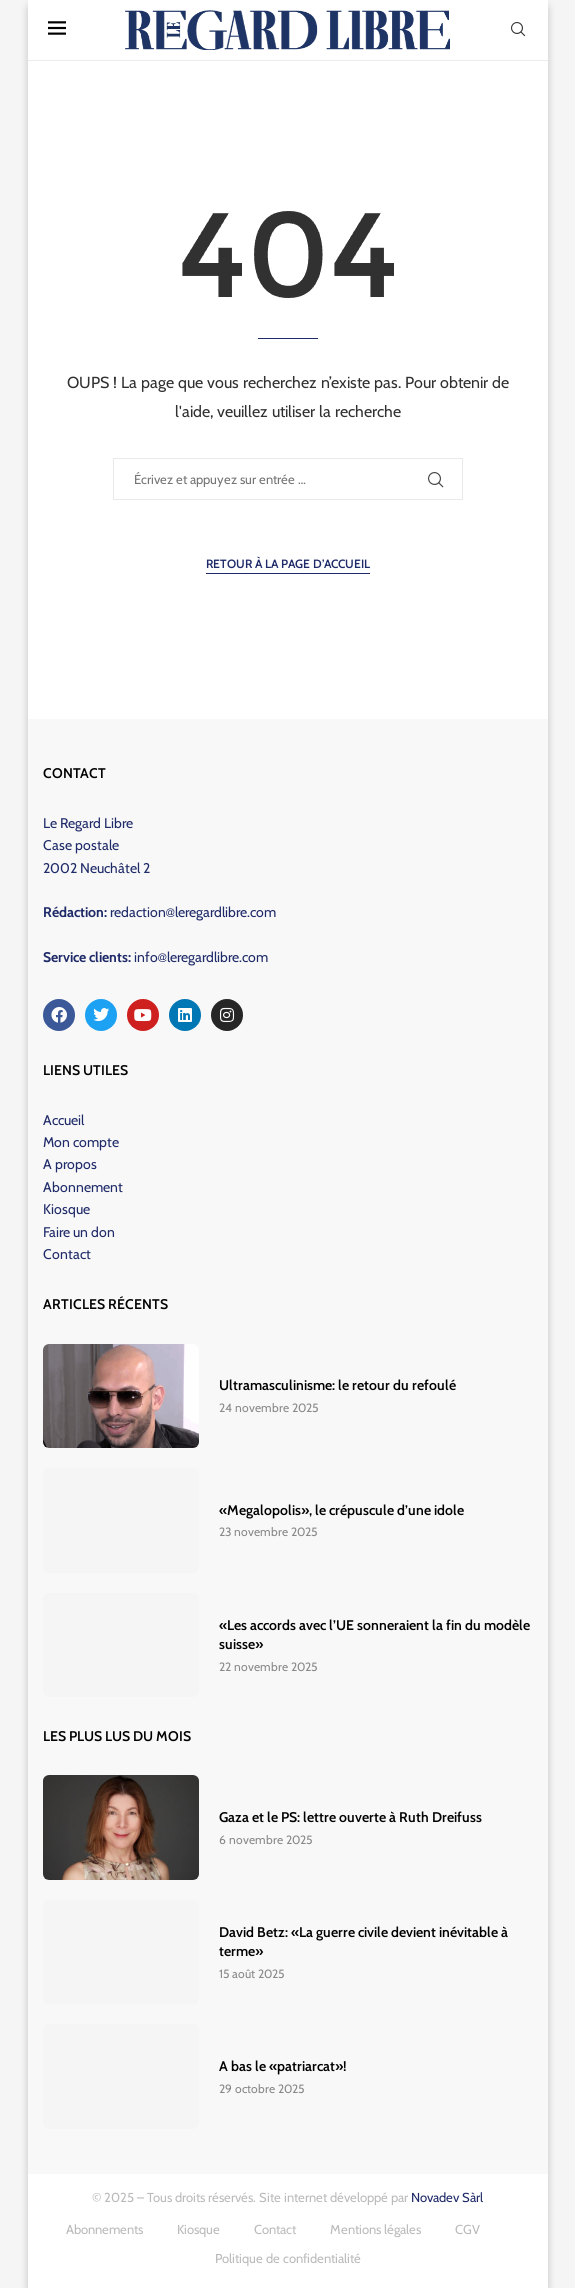 The width and height of the screenshot is (575, 2288). Describe the element at coordinates (350, 1817) in the screenshot. I see `Gaza et le PS: lettre ouverte à Ruth Dreifuss` at that location.